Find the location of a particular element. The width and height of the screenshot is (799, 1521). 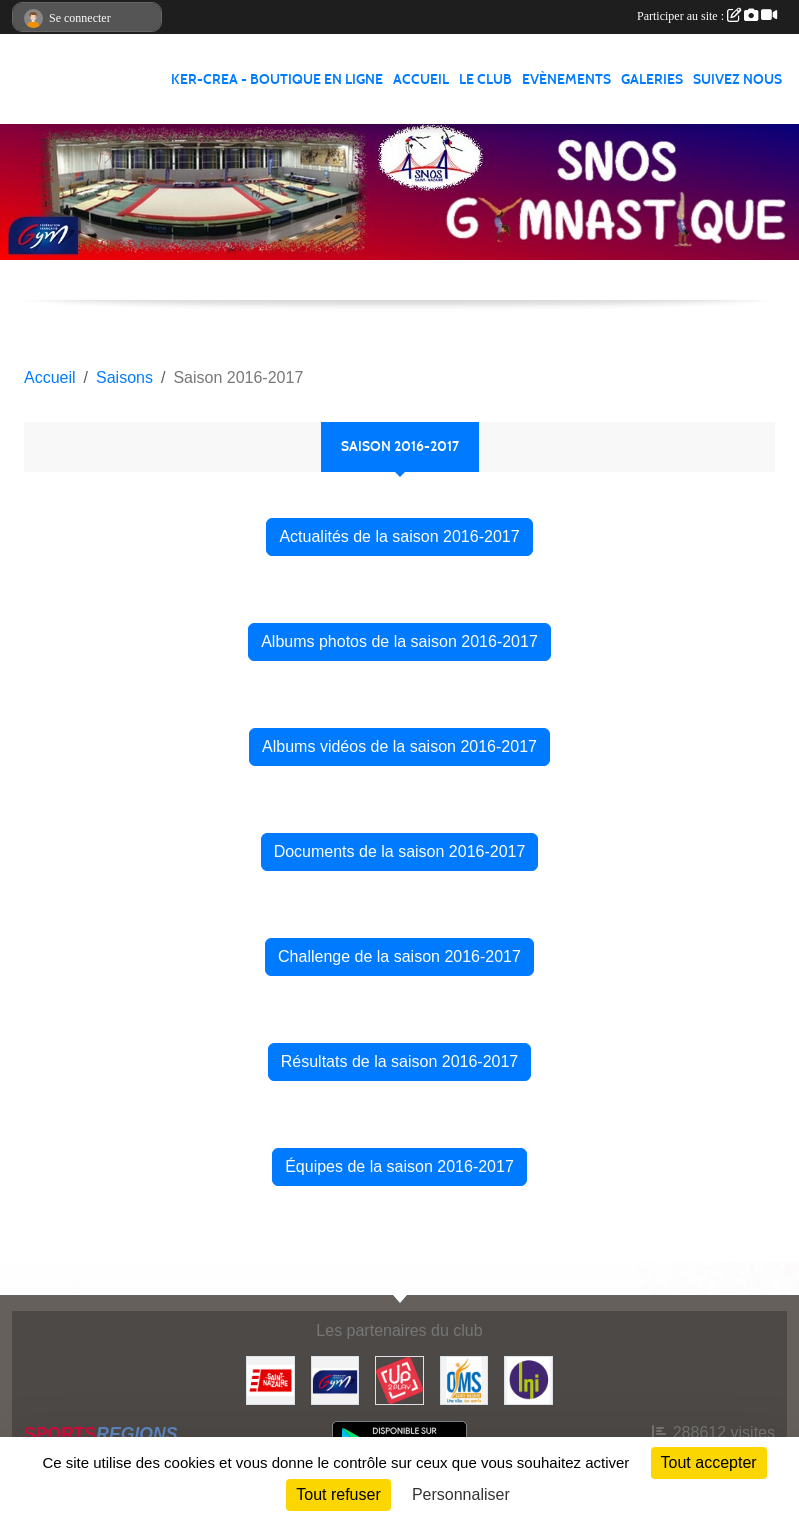

Albums photos de la saison 2016-2017 is located at coordinates (399, 641).